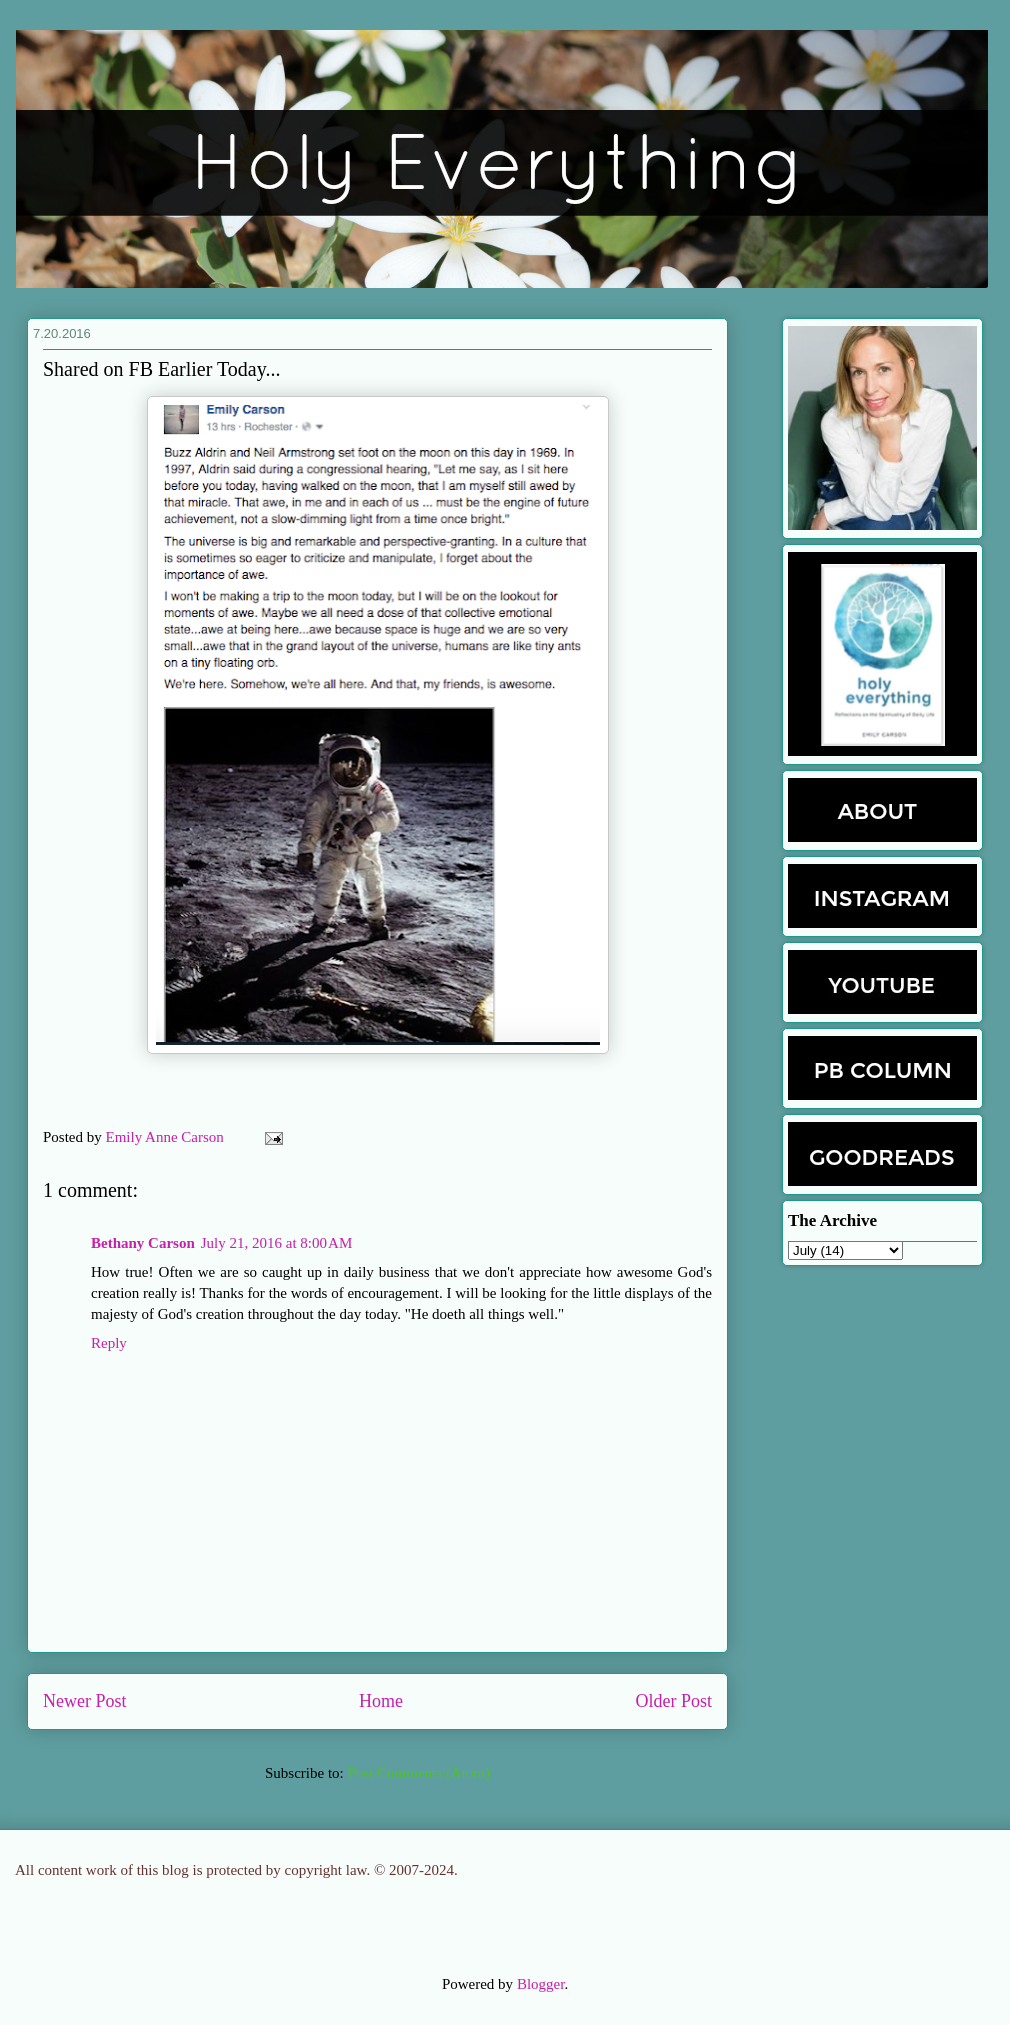 Image resolution: width=1010 pixels, height=2025 pixels. Describe the element at coordinates (85, 1701) in the screenshot. I see `Newer Post` at that location.